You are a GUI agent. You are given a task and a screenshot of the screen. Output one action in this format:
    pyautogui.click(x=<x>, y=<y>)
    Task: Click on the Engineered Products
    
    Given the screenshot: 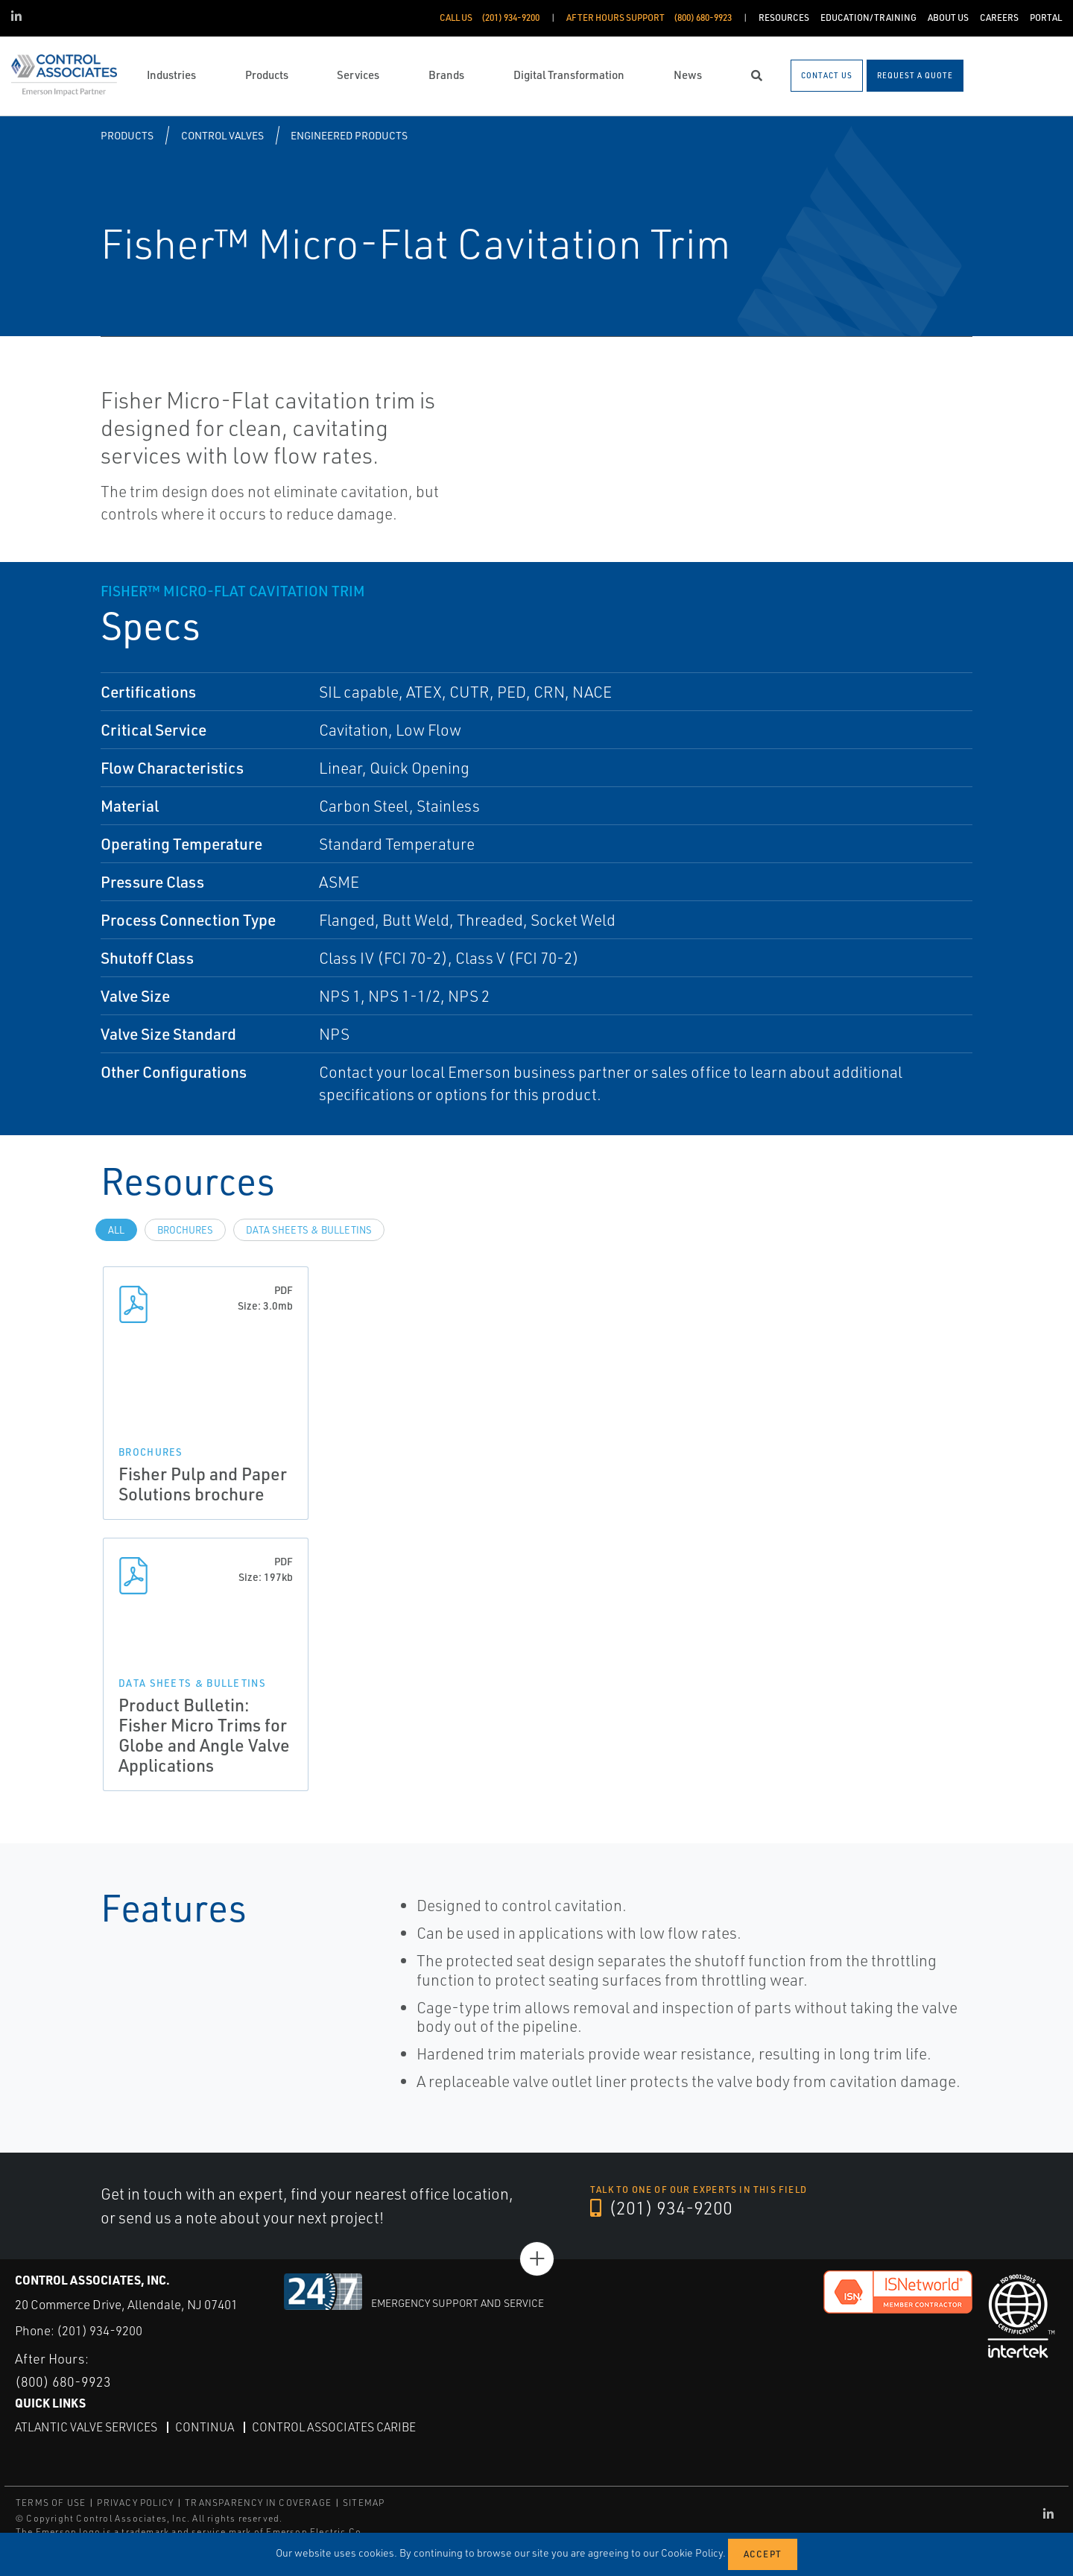 What is the action you would take?
    pyautogui.click(x=349, y=135)
    